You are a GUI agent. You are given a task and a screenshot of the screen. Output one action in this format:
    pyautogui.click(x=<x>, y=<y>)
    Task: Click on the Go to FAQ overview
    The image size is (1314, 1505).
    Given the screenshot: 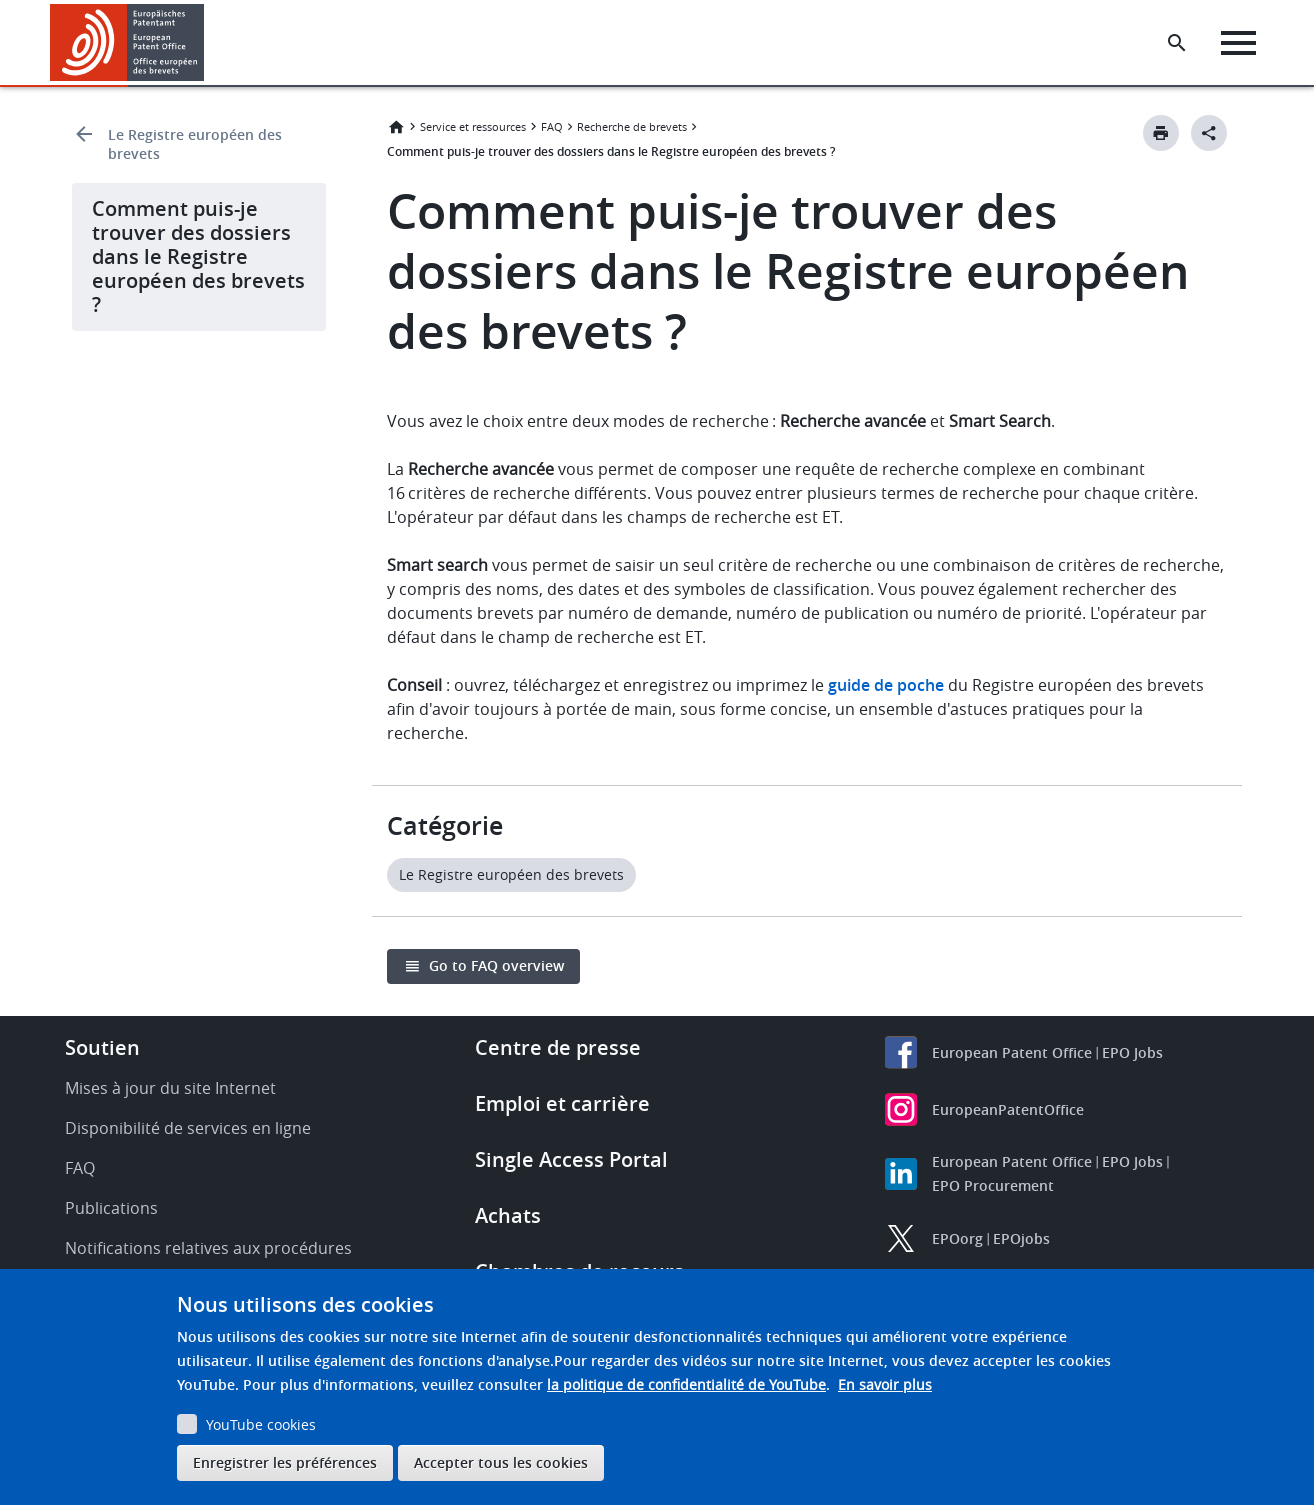 What is the action you would take?
    pyautogui.click(x=496, y=965)
    